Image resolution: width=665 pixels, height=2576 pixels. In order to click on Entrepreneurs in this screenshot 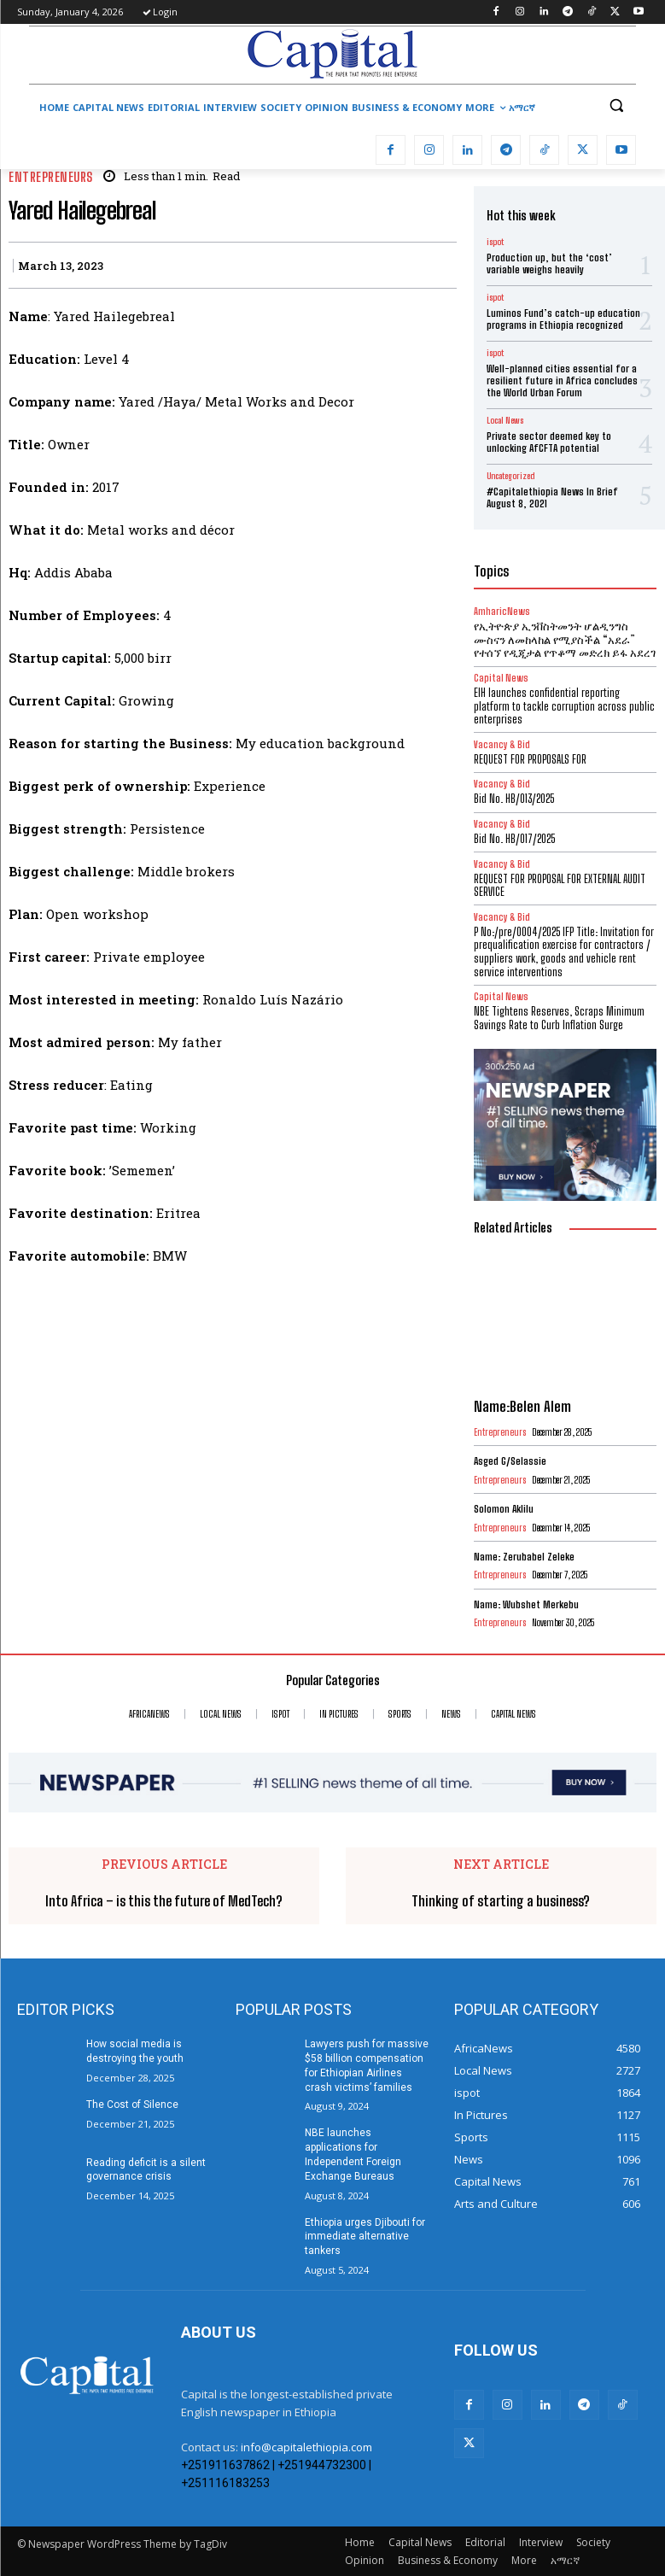, I will do `click(51, 177)`.